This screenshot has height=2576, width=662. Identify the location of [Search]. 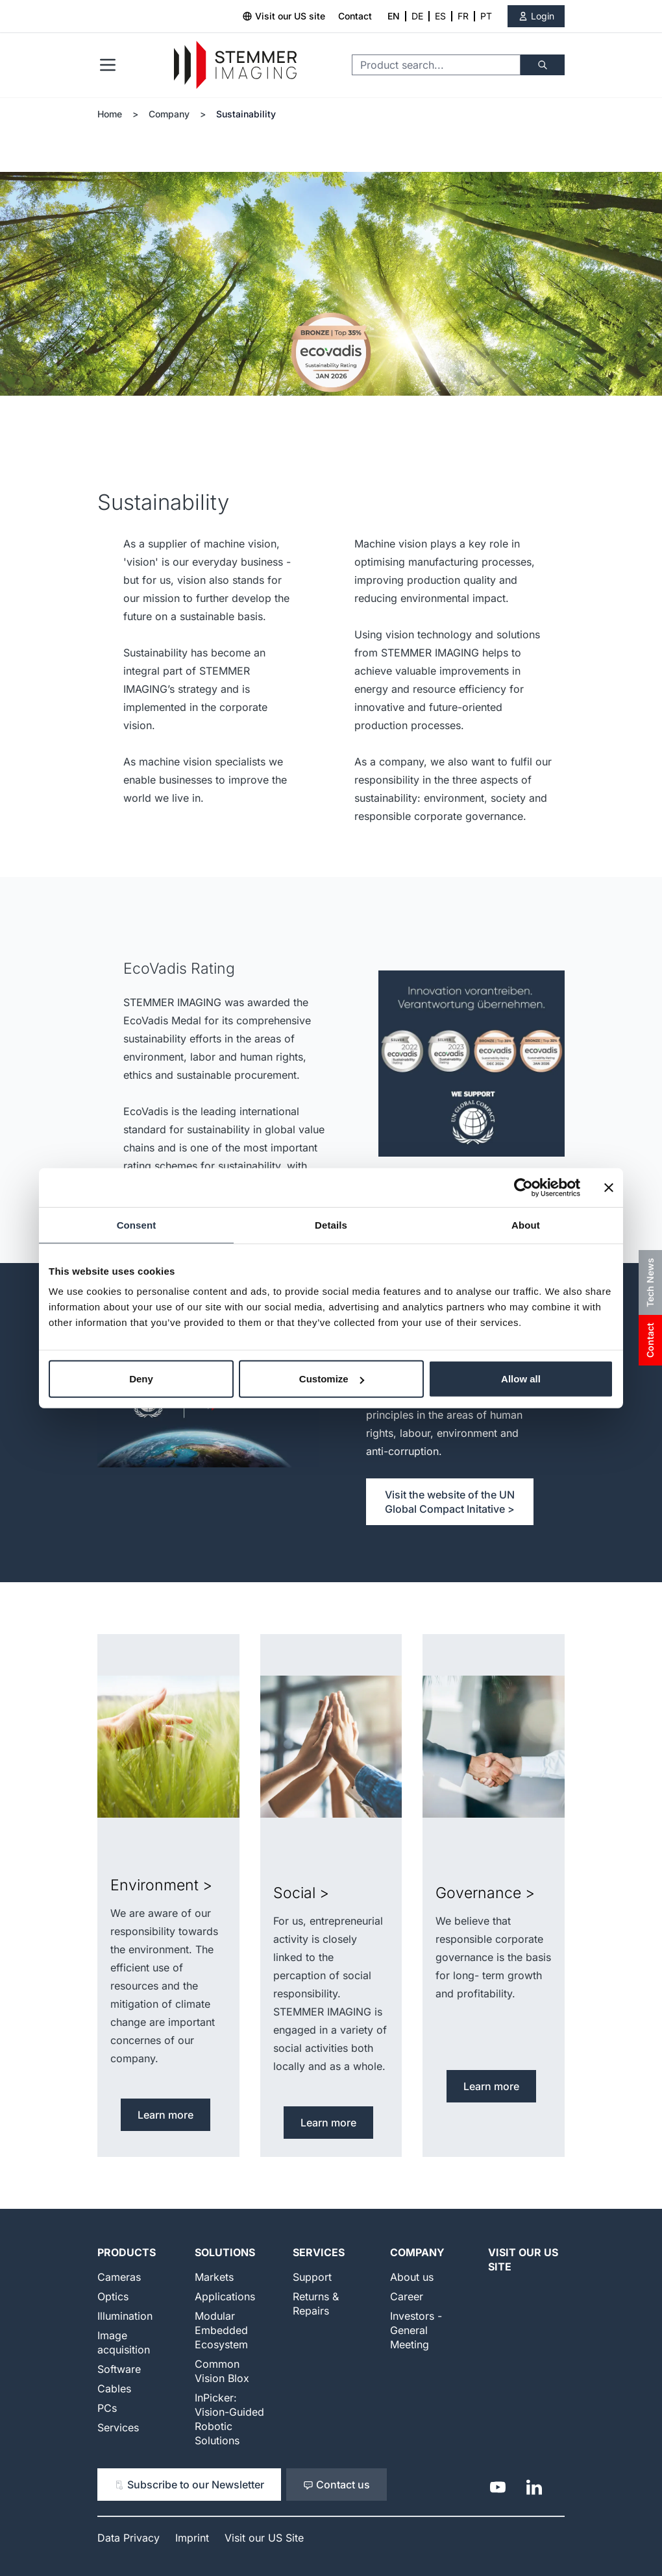
(543, 64).